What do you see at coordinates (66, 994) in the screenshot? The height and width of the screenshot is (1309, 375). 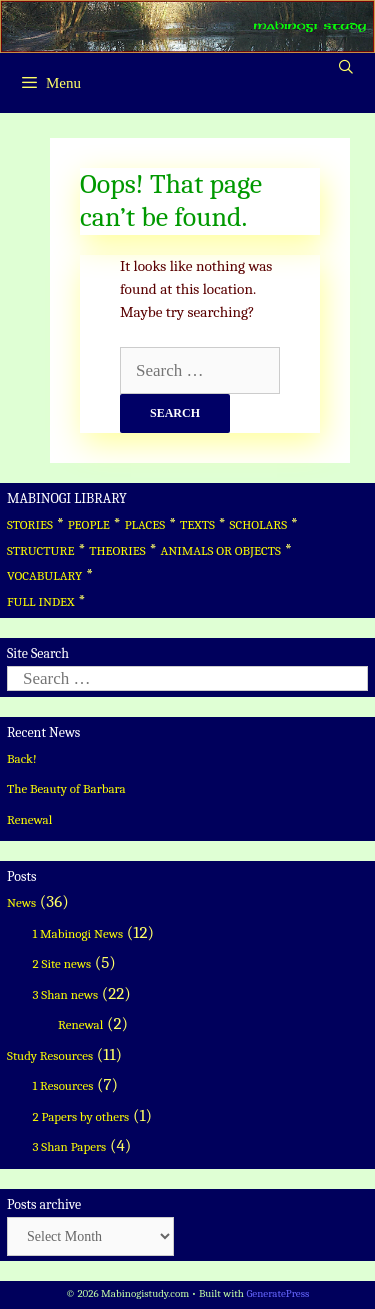 I see `3 Shan news` at bounding box center [66, 994].